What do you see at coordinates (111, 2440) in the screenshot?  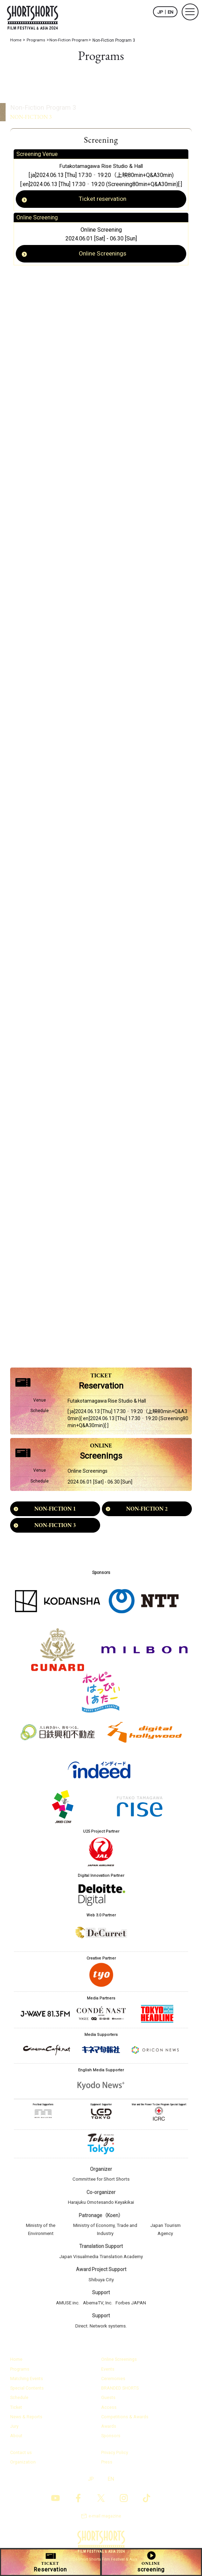 I see `Sponsors` at bounding box center [111, 2440].